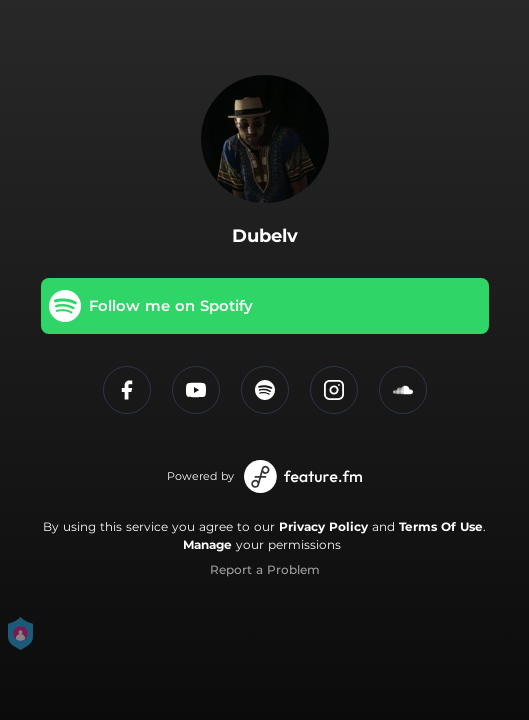 The width and height of the screenshot is (529, 720). I want to click on Terms Of Use, so click(441, 526).